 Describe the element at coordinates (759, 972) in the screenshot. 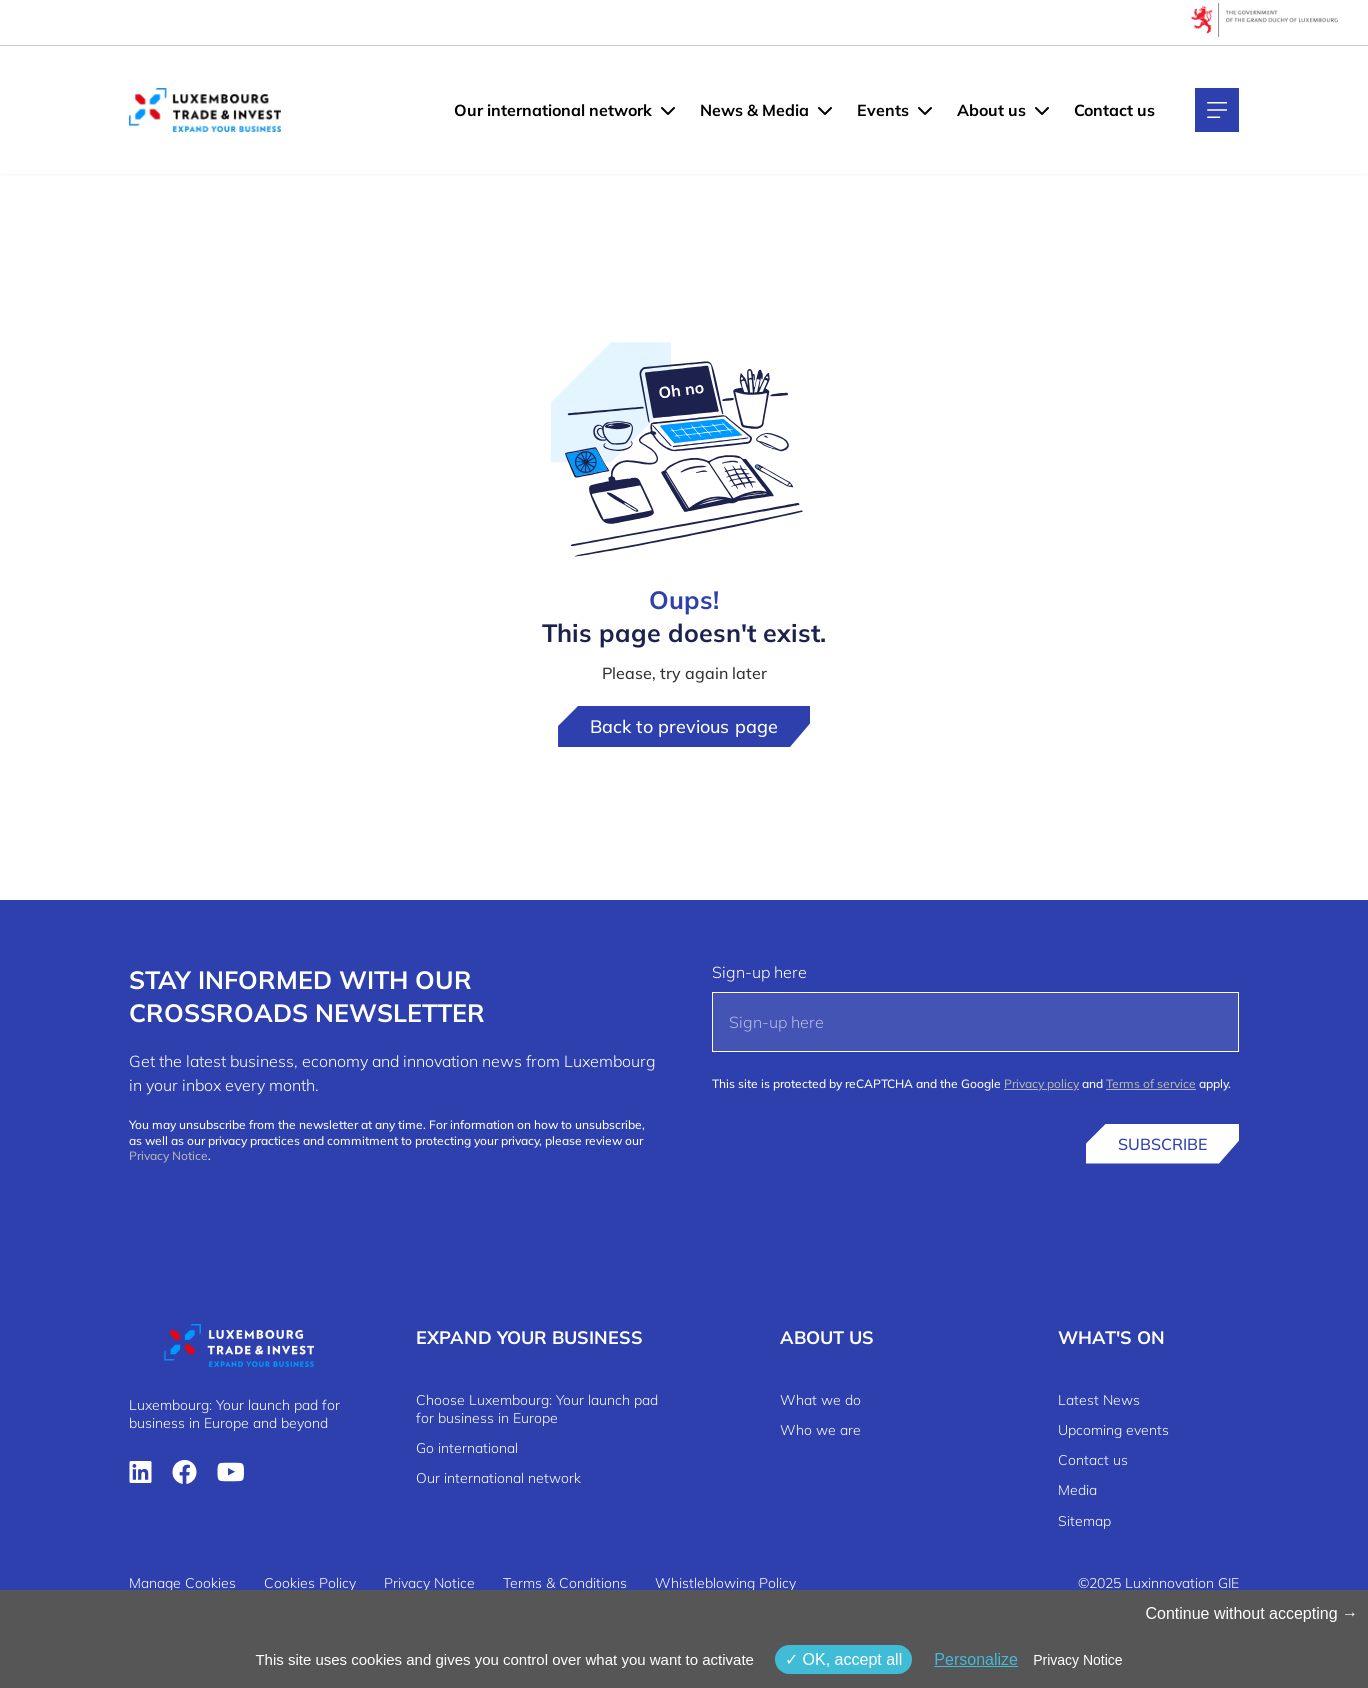

I see `Sign-up here` at that location.